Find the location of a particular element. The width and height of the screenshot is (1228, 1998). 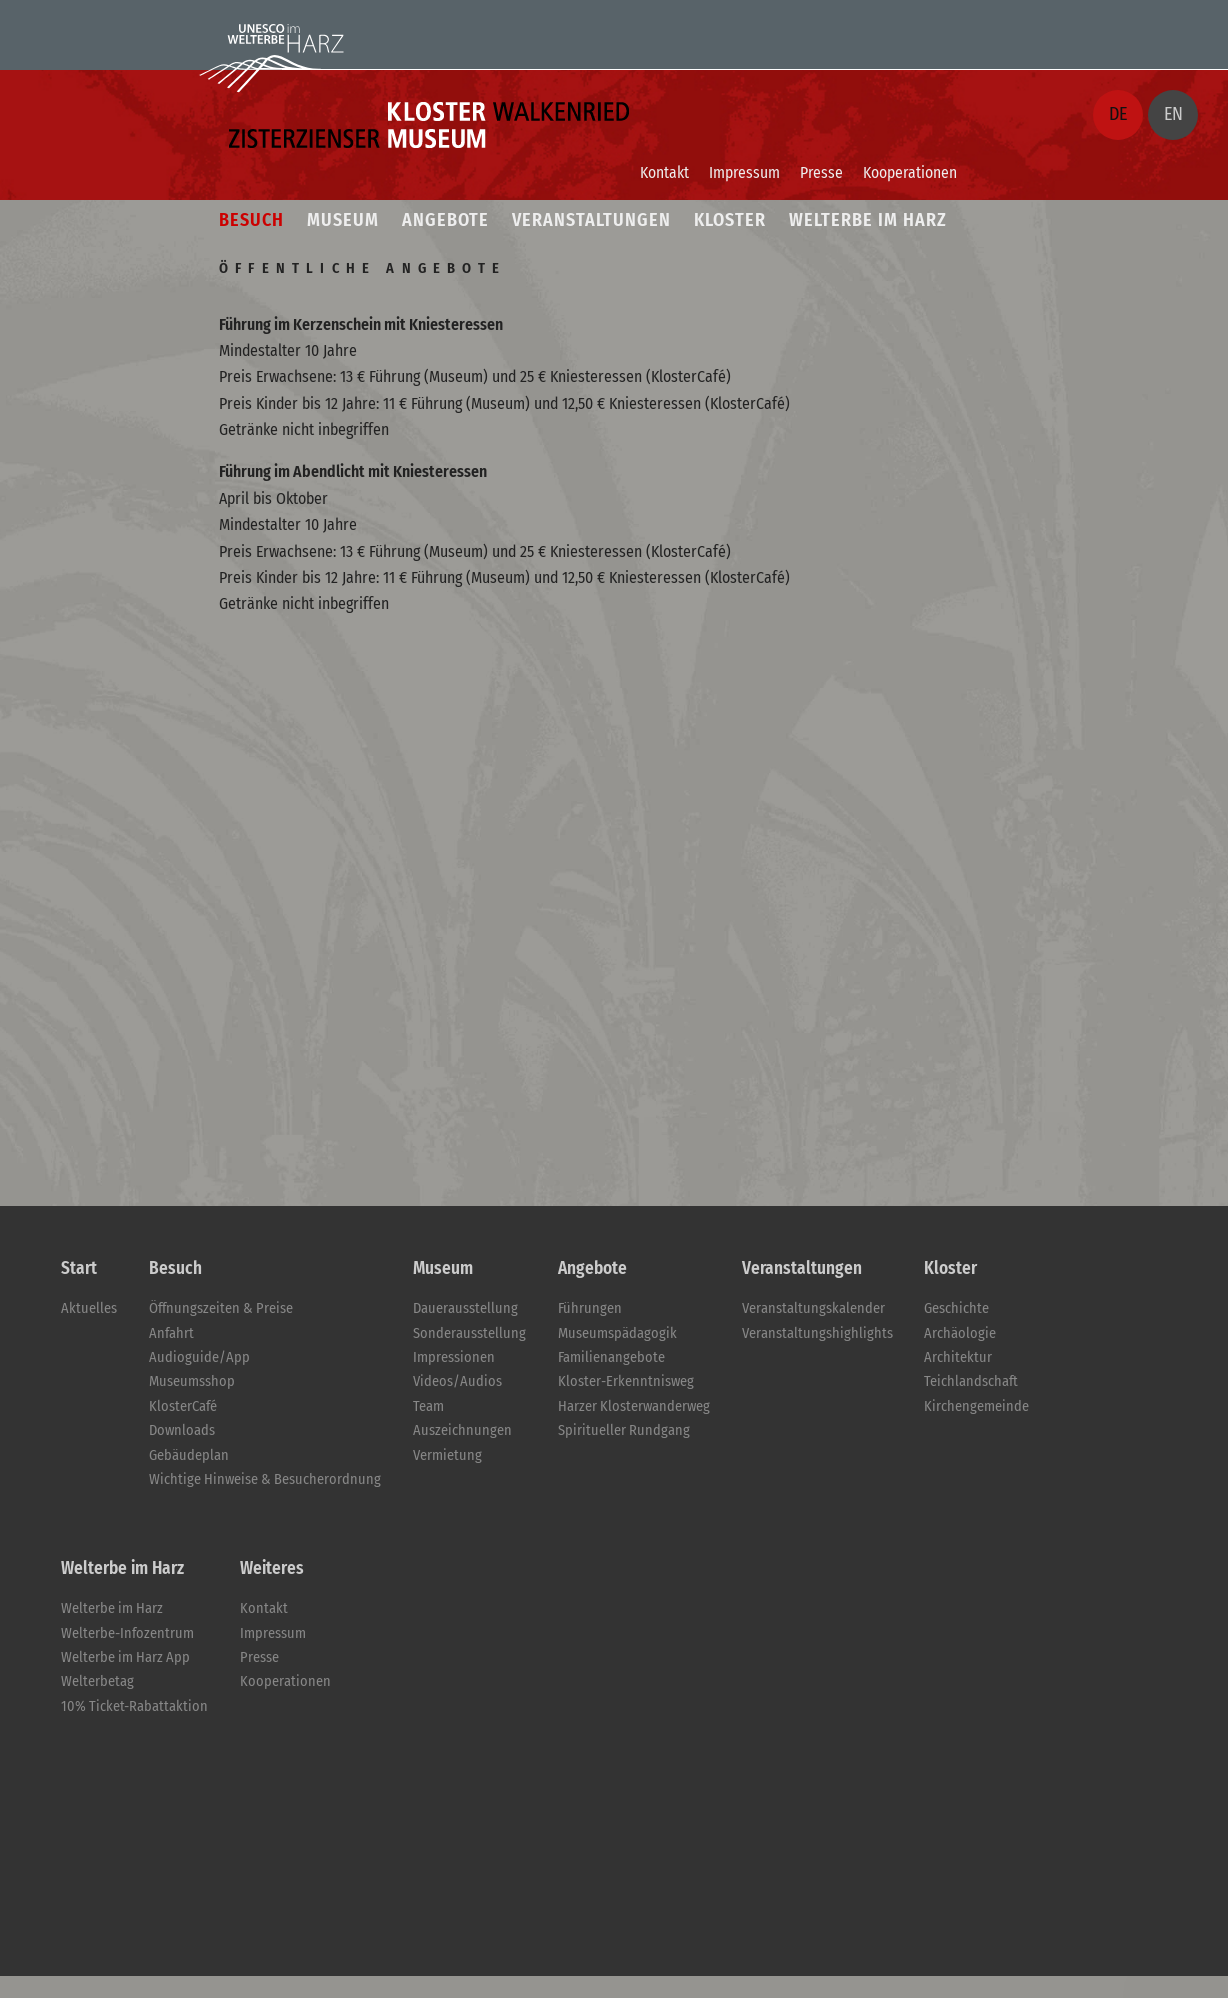

Auszeichnungen is located at coordinates (462, 1430).